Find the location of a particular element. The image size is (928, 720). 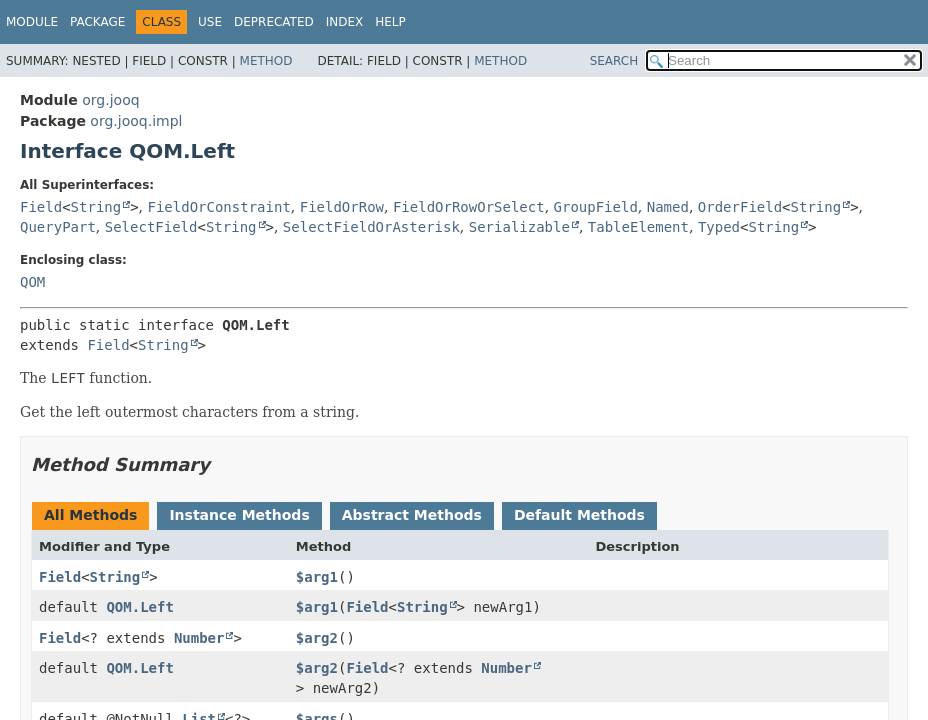

$arg1 is located at coordinates (317, 577).